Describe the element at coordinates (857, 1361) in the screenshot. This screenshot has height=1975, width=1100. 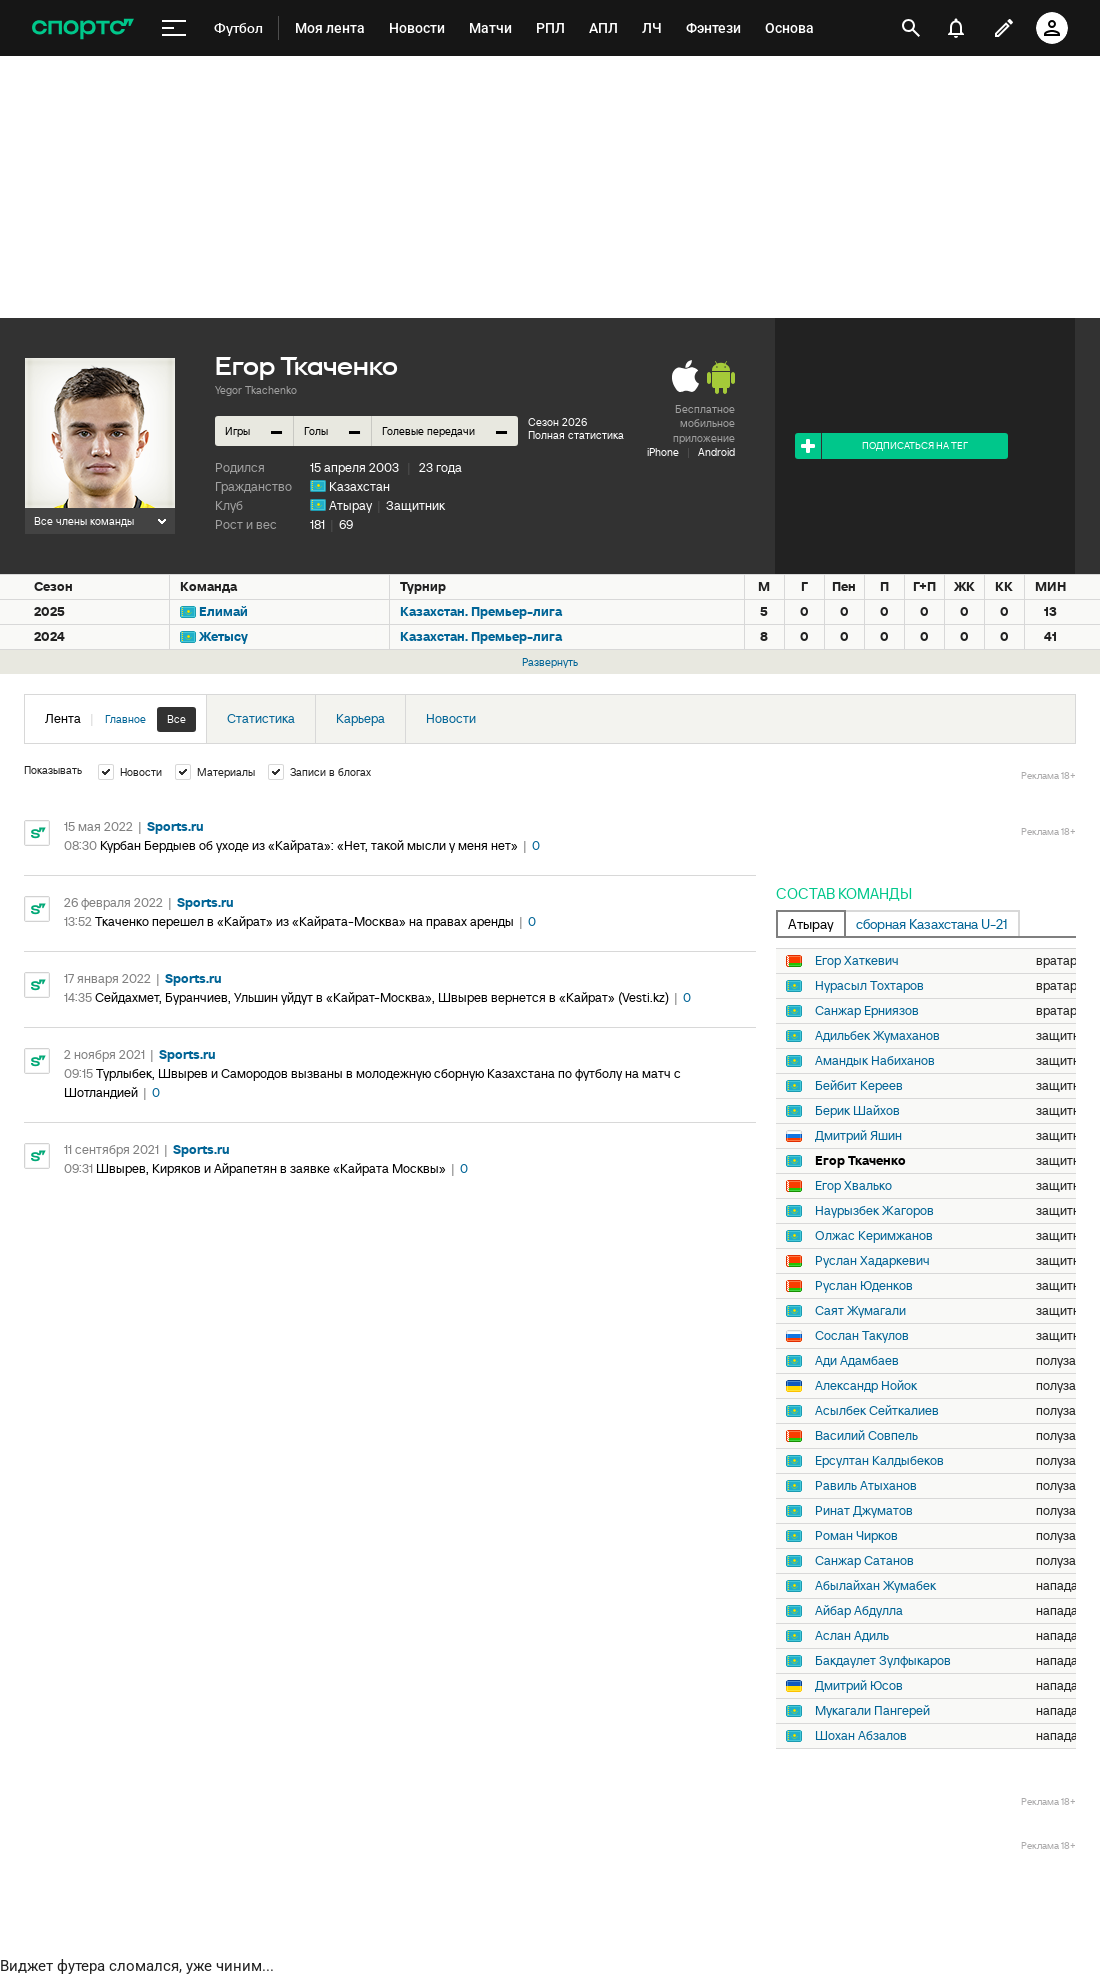
I see `Ади Адамбаев` at that location.